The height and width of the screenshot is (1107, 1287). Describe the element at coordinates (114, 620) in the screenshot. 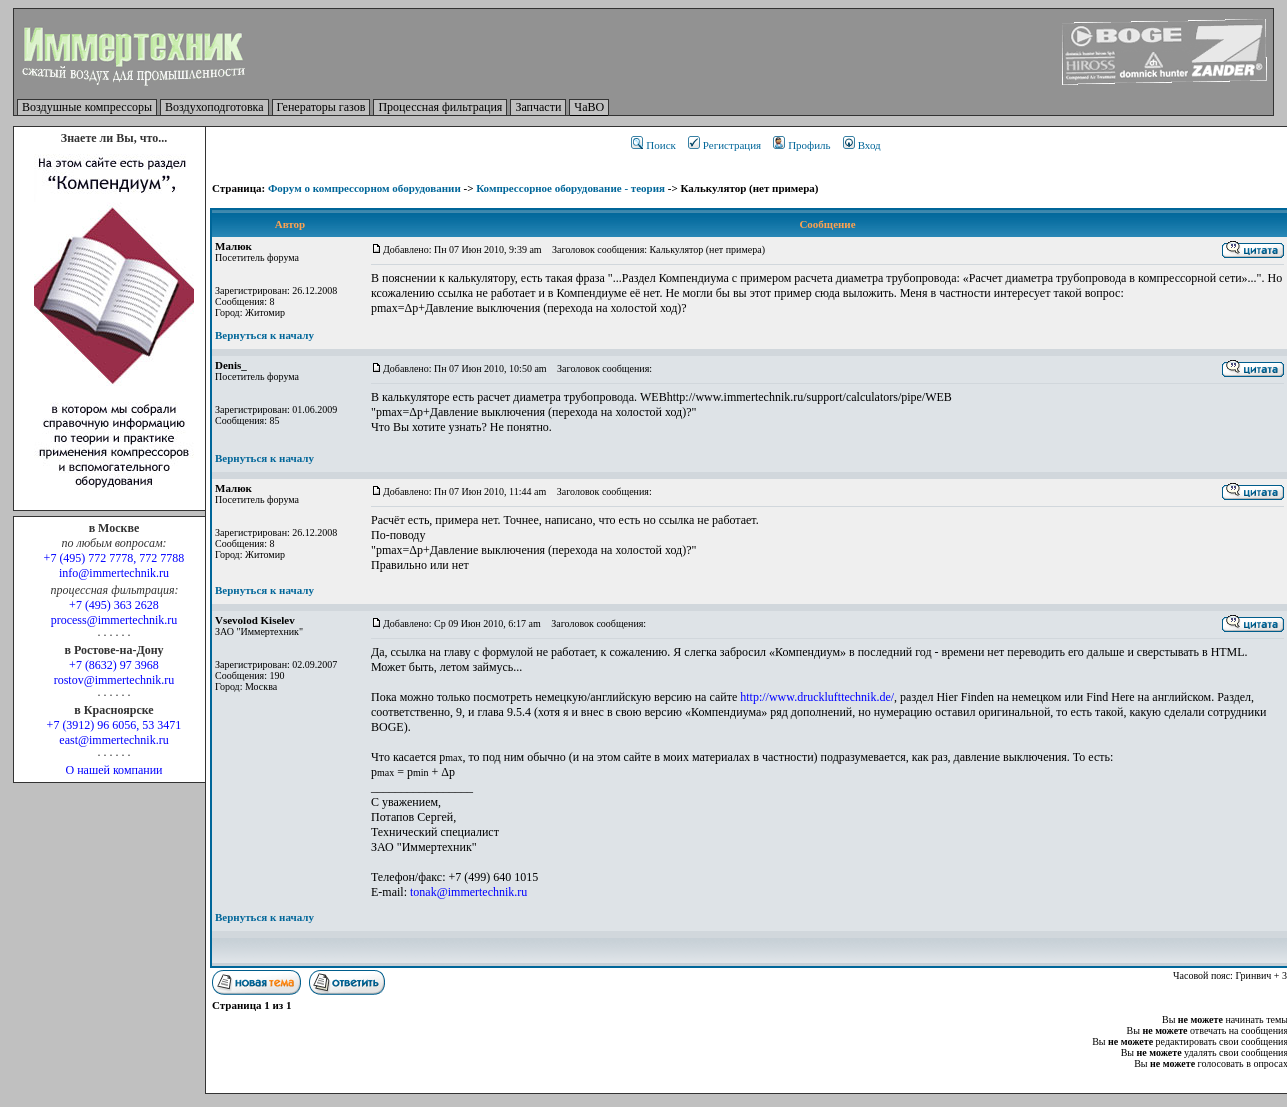

I see `process@immertechnik.ru` at that location.